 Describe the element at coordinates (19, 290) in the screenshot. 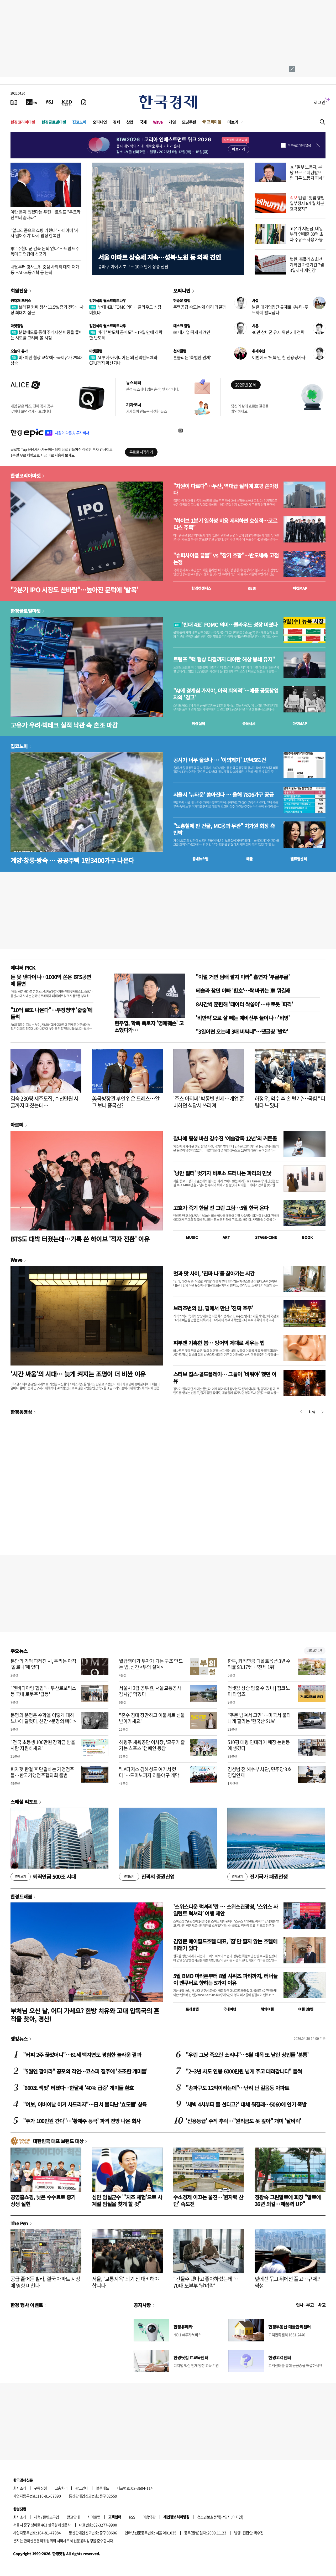

I see `회원전용` at that location.